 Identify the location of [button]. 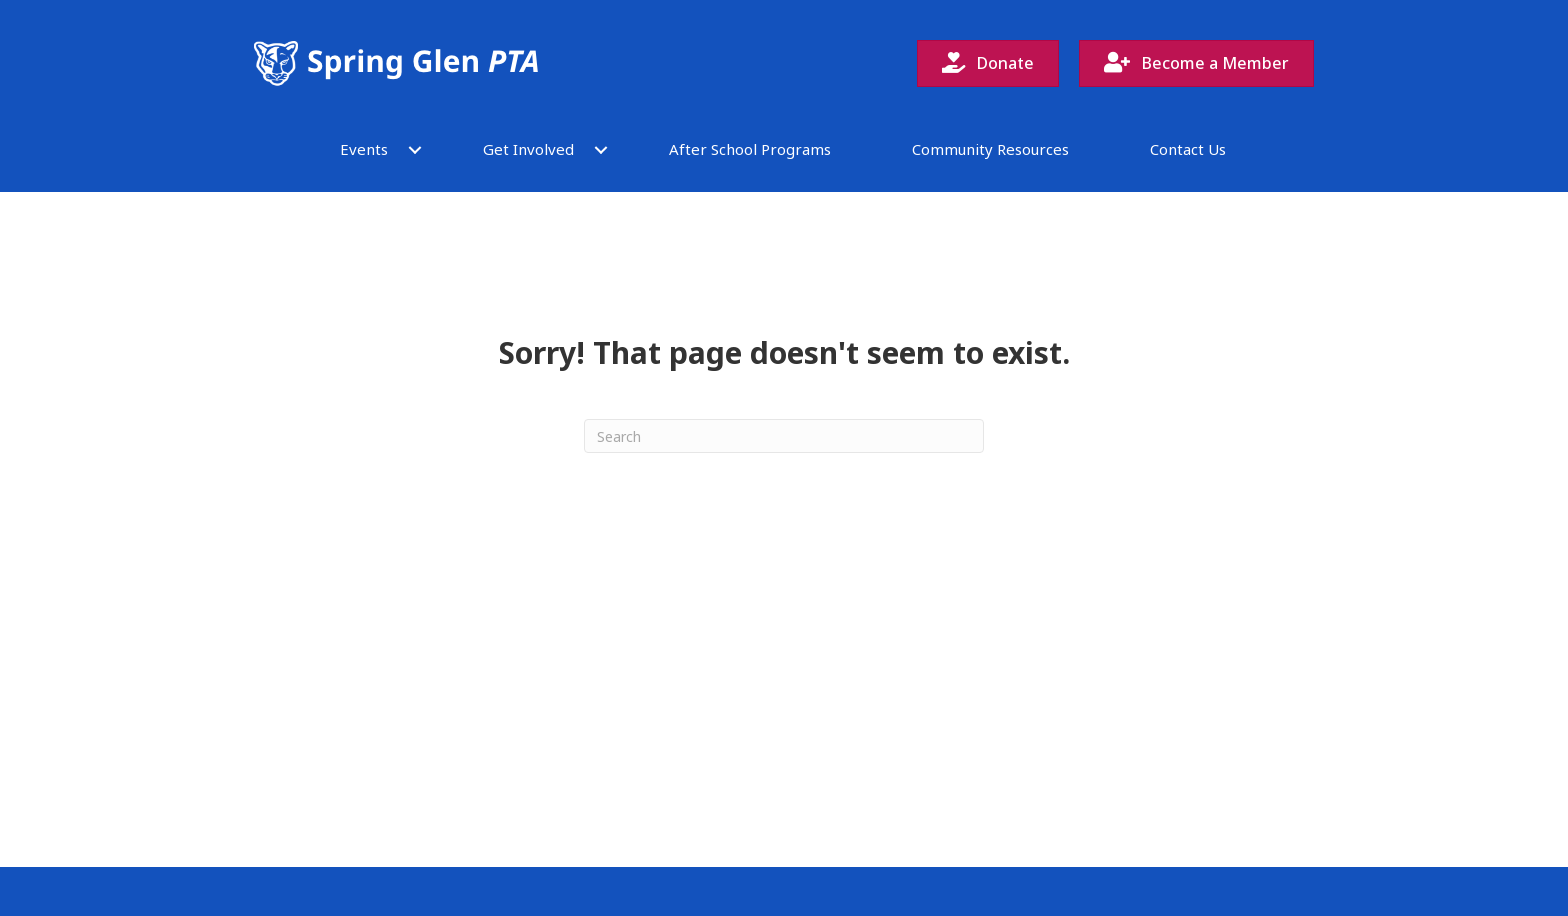
(415, 149).